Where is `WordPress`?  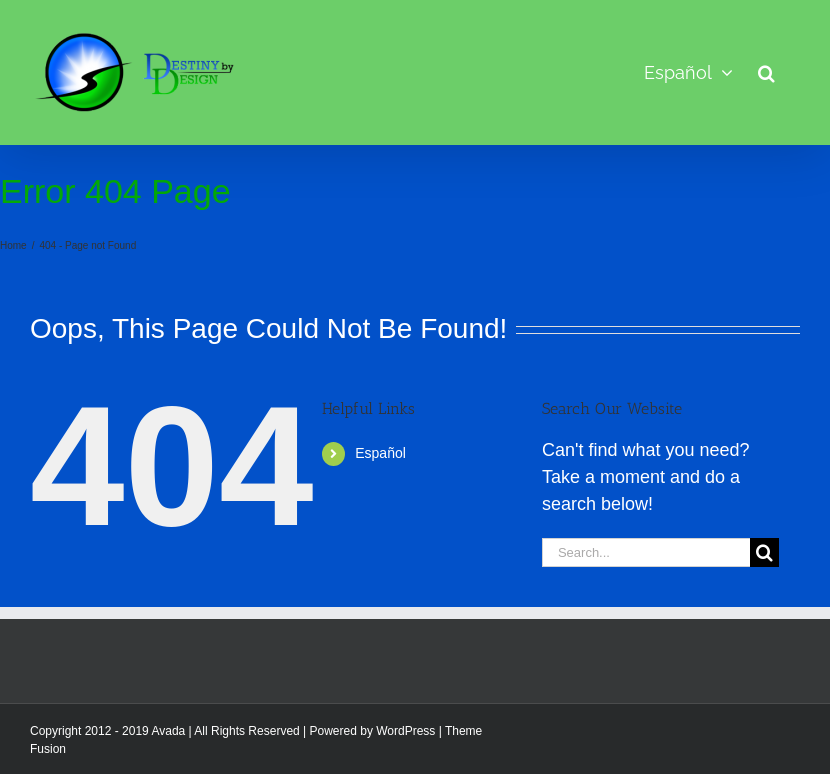 WordPress is located at coordinates (405, 731).